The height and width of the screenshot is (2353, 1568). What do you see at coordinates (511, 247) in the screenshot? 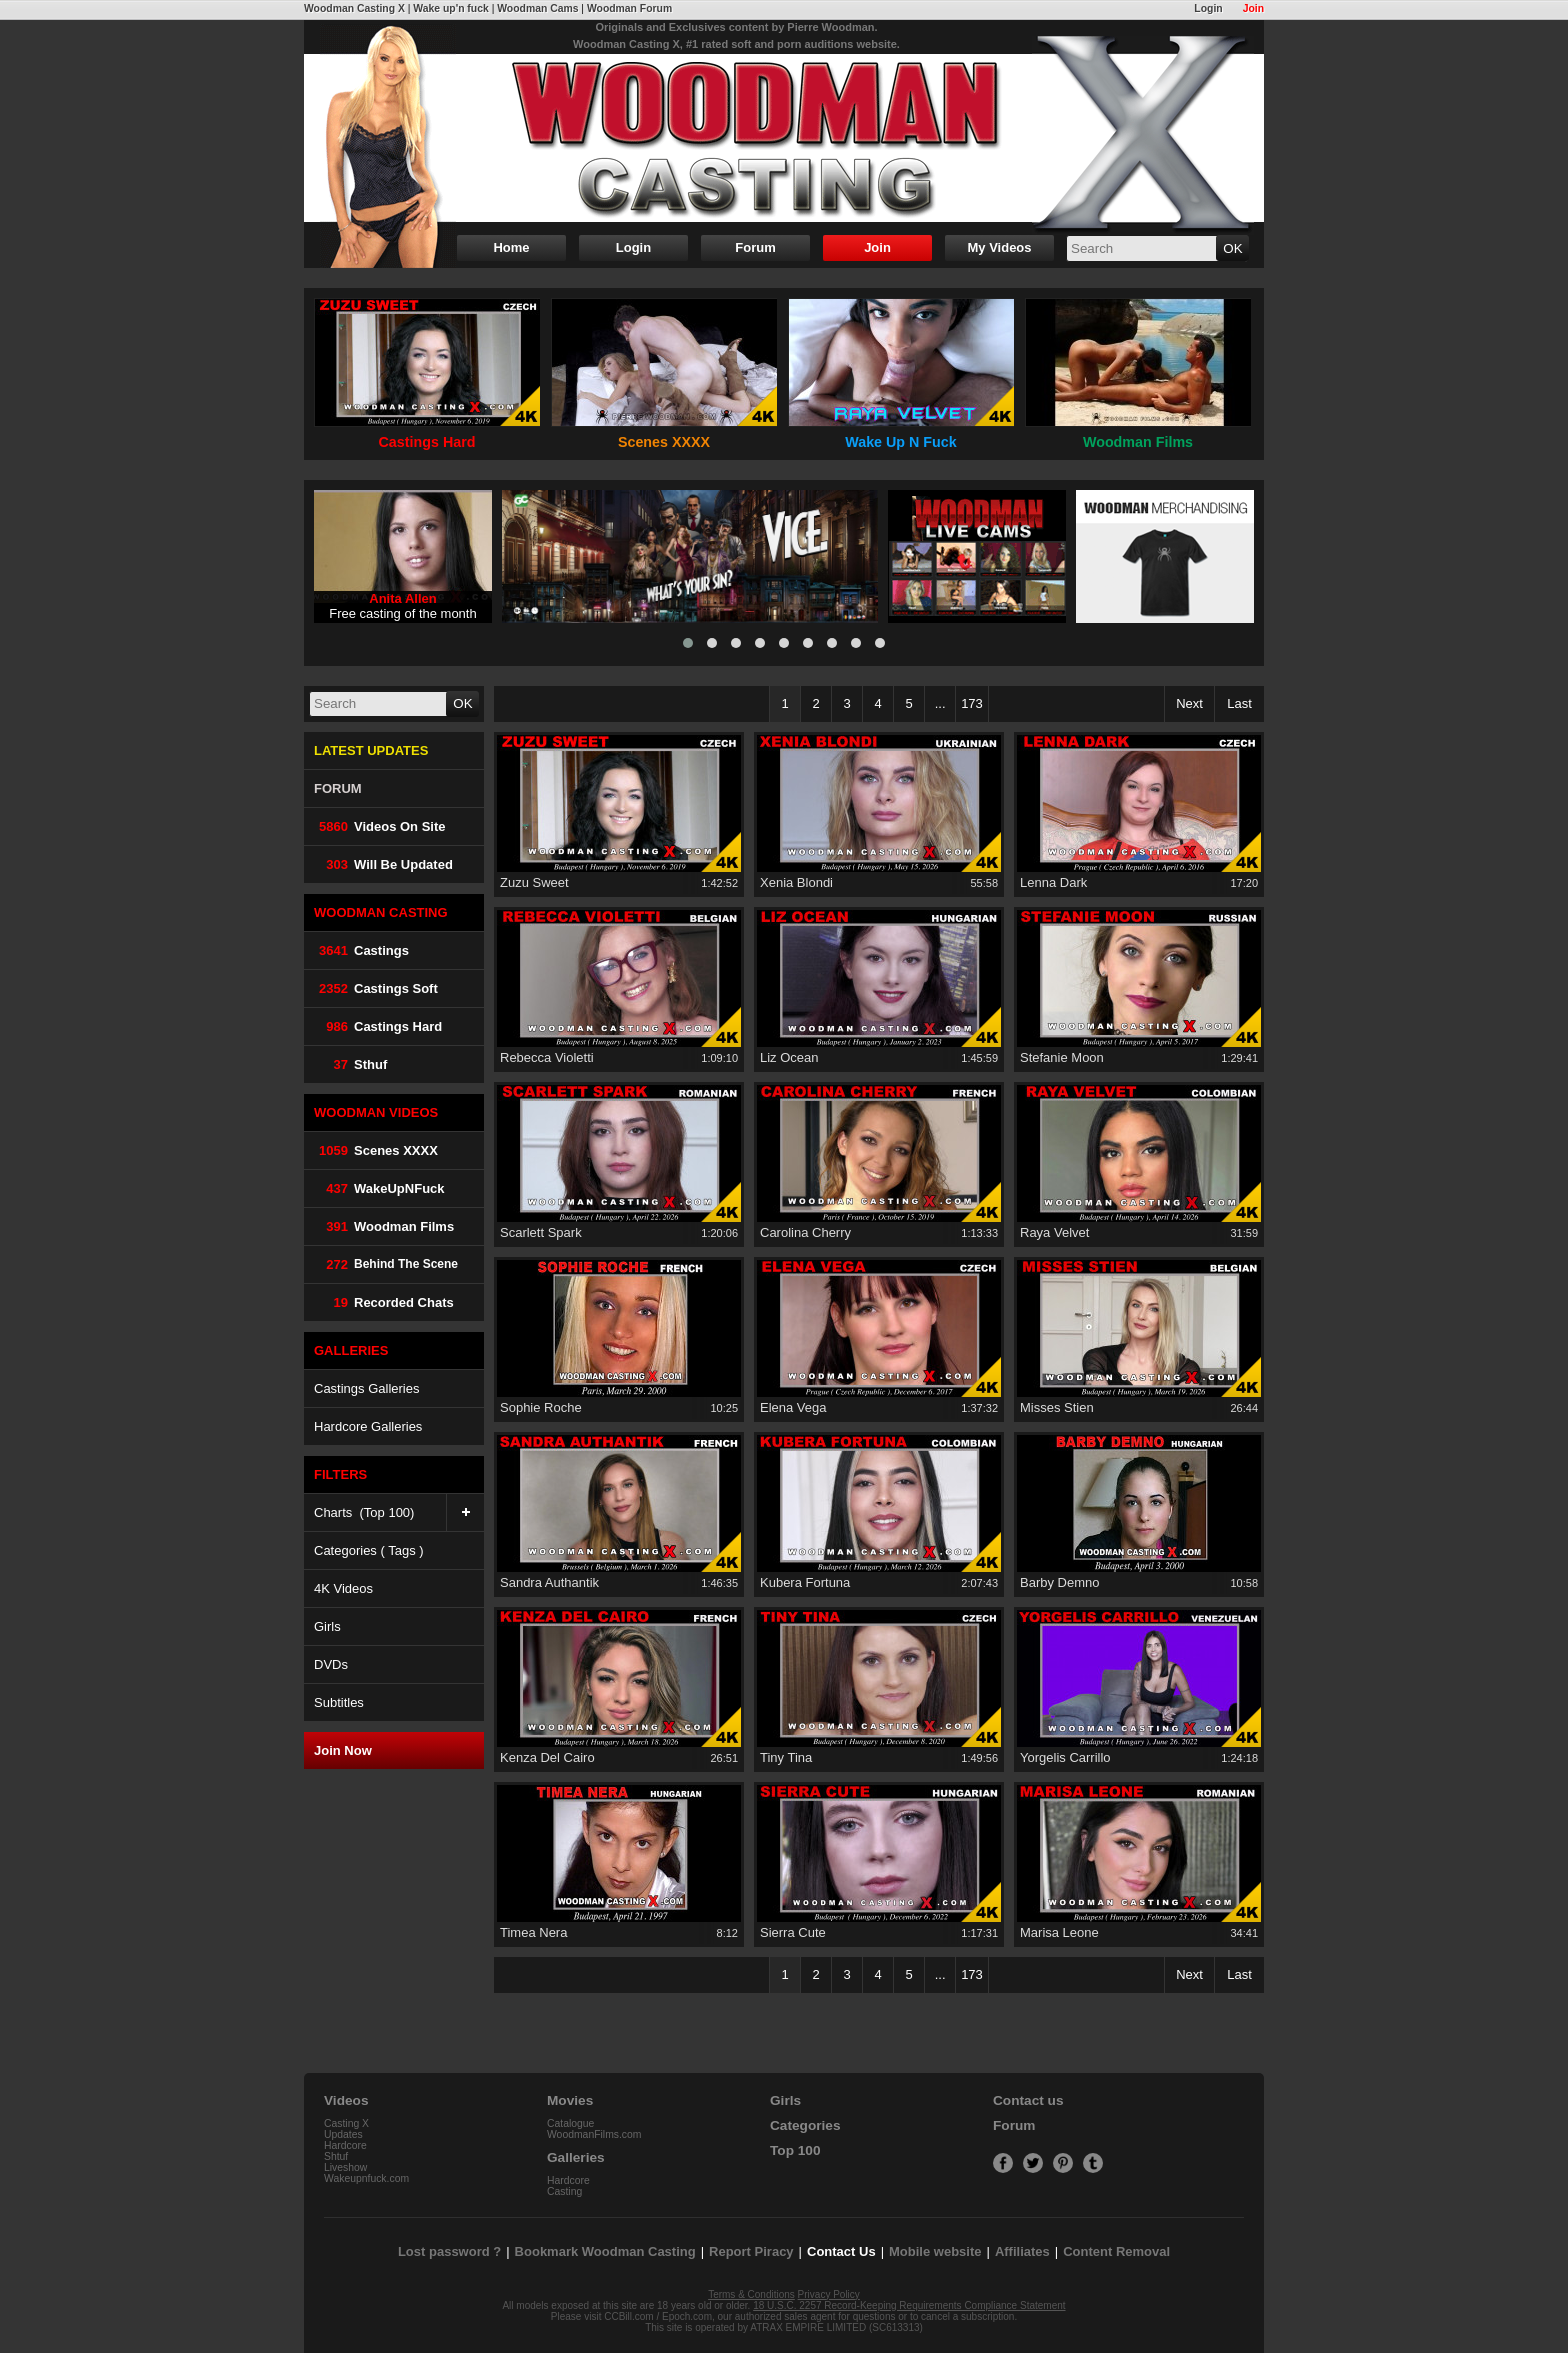
I see `Home` at bounding box center [511, 247].